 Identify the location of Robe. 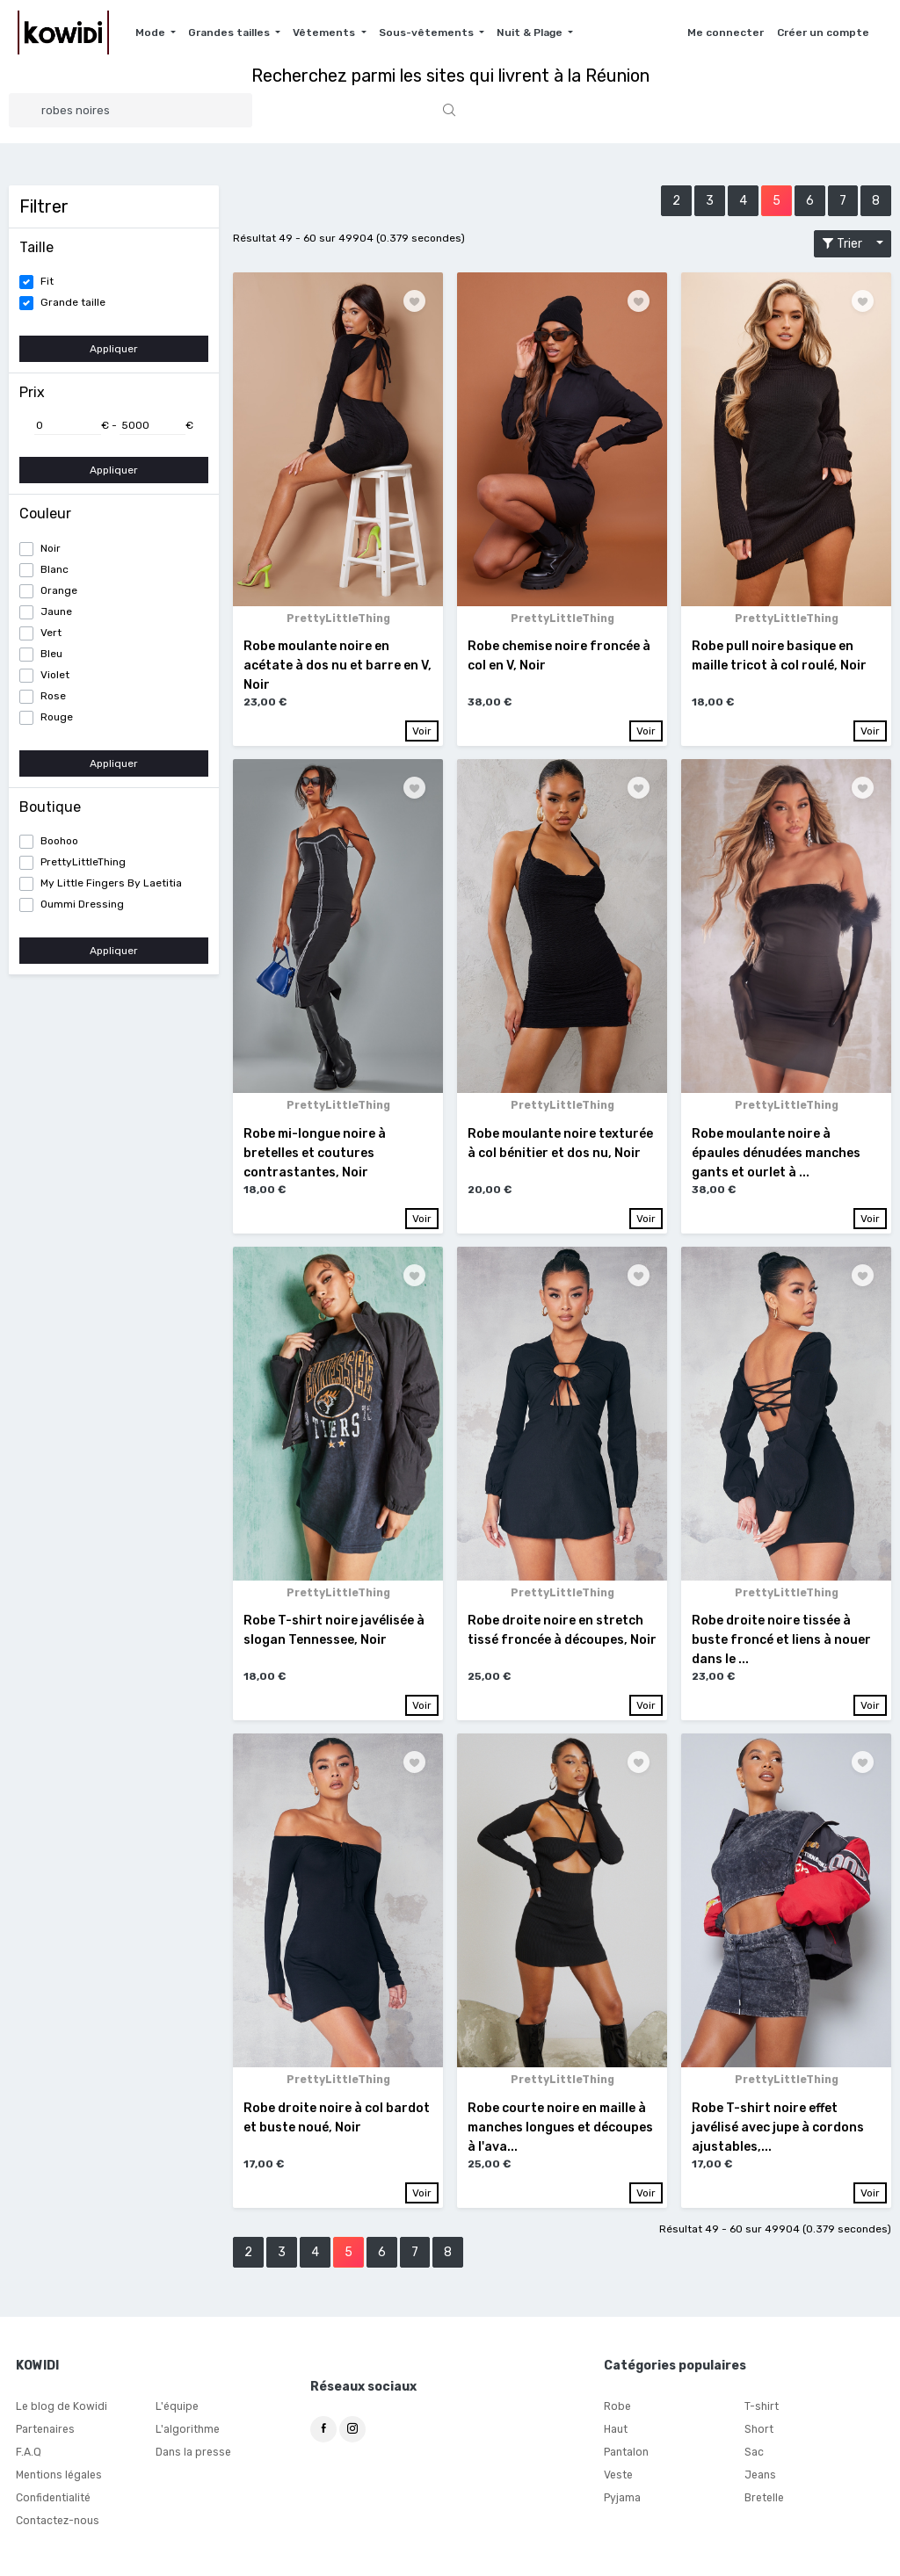
(616, 2408).